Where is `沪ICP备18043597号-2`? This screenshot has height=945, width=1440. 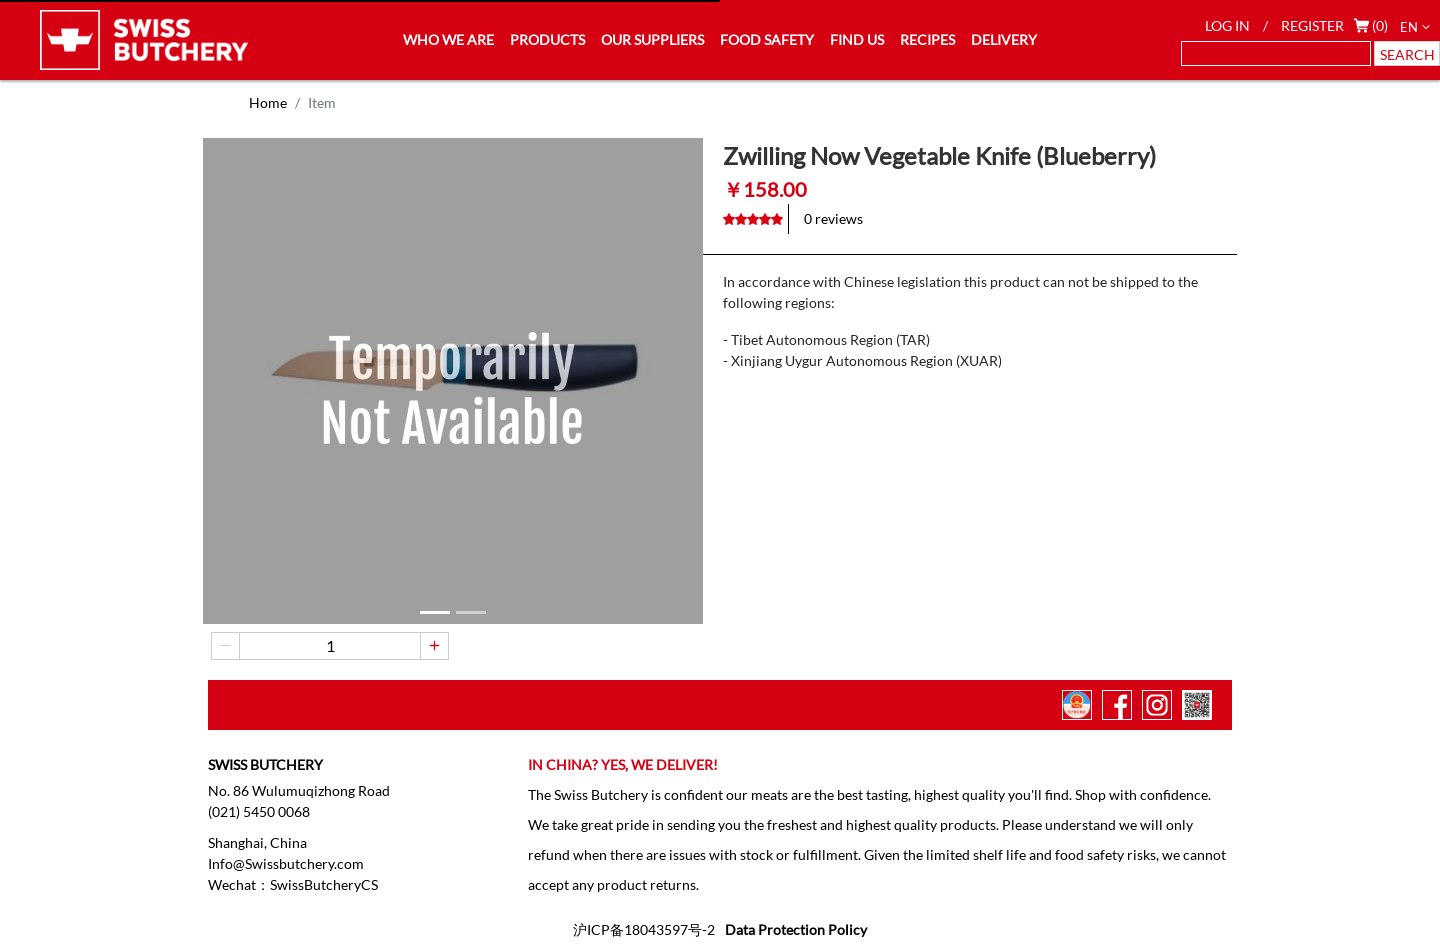 沪ICP备18043597号-2 is located at coordinates (644, 929).